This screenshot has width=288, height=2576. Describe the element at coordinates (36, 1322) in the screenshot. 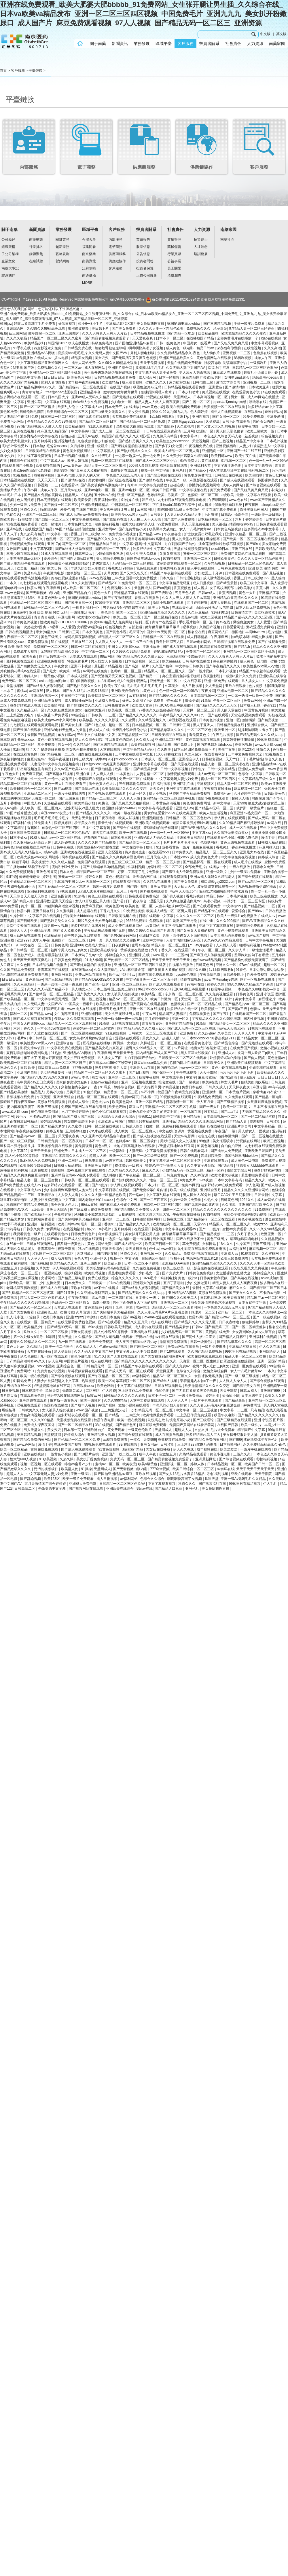

I see `在线播放一区二区精品产` at that location.